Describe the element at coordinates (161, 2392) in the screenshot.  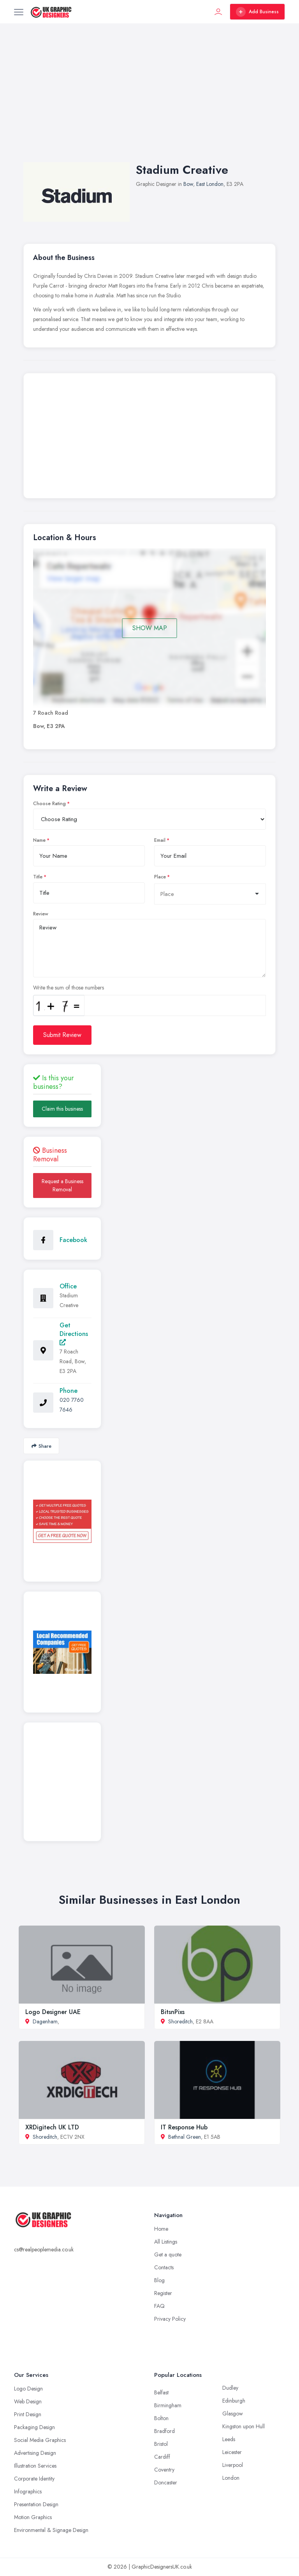
I see `Belfast` at that location.